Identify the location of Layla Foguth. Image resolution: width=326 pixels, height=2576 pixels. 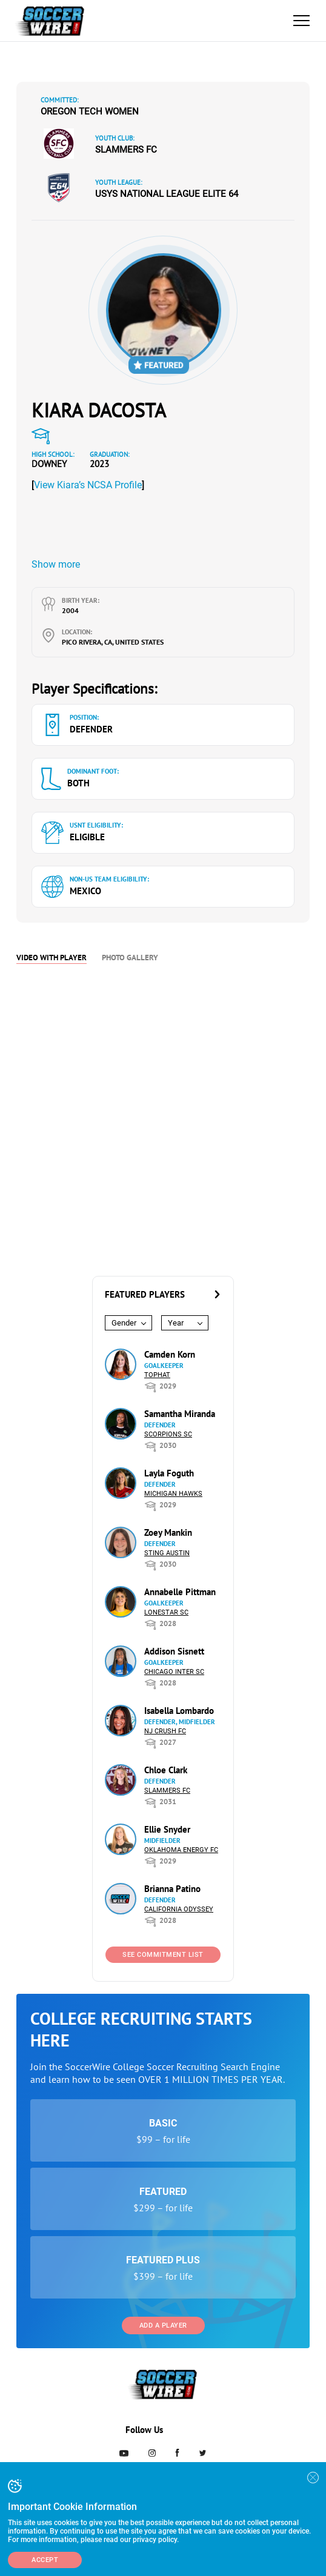
(169, 1473).